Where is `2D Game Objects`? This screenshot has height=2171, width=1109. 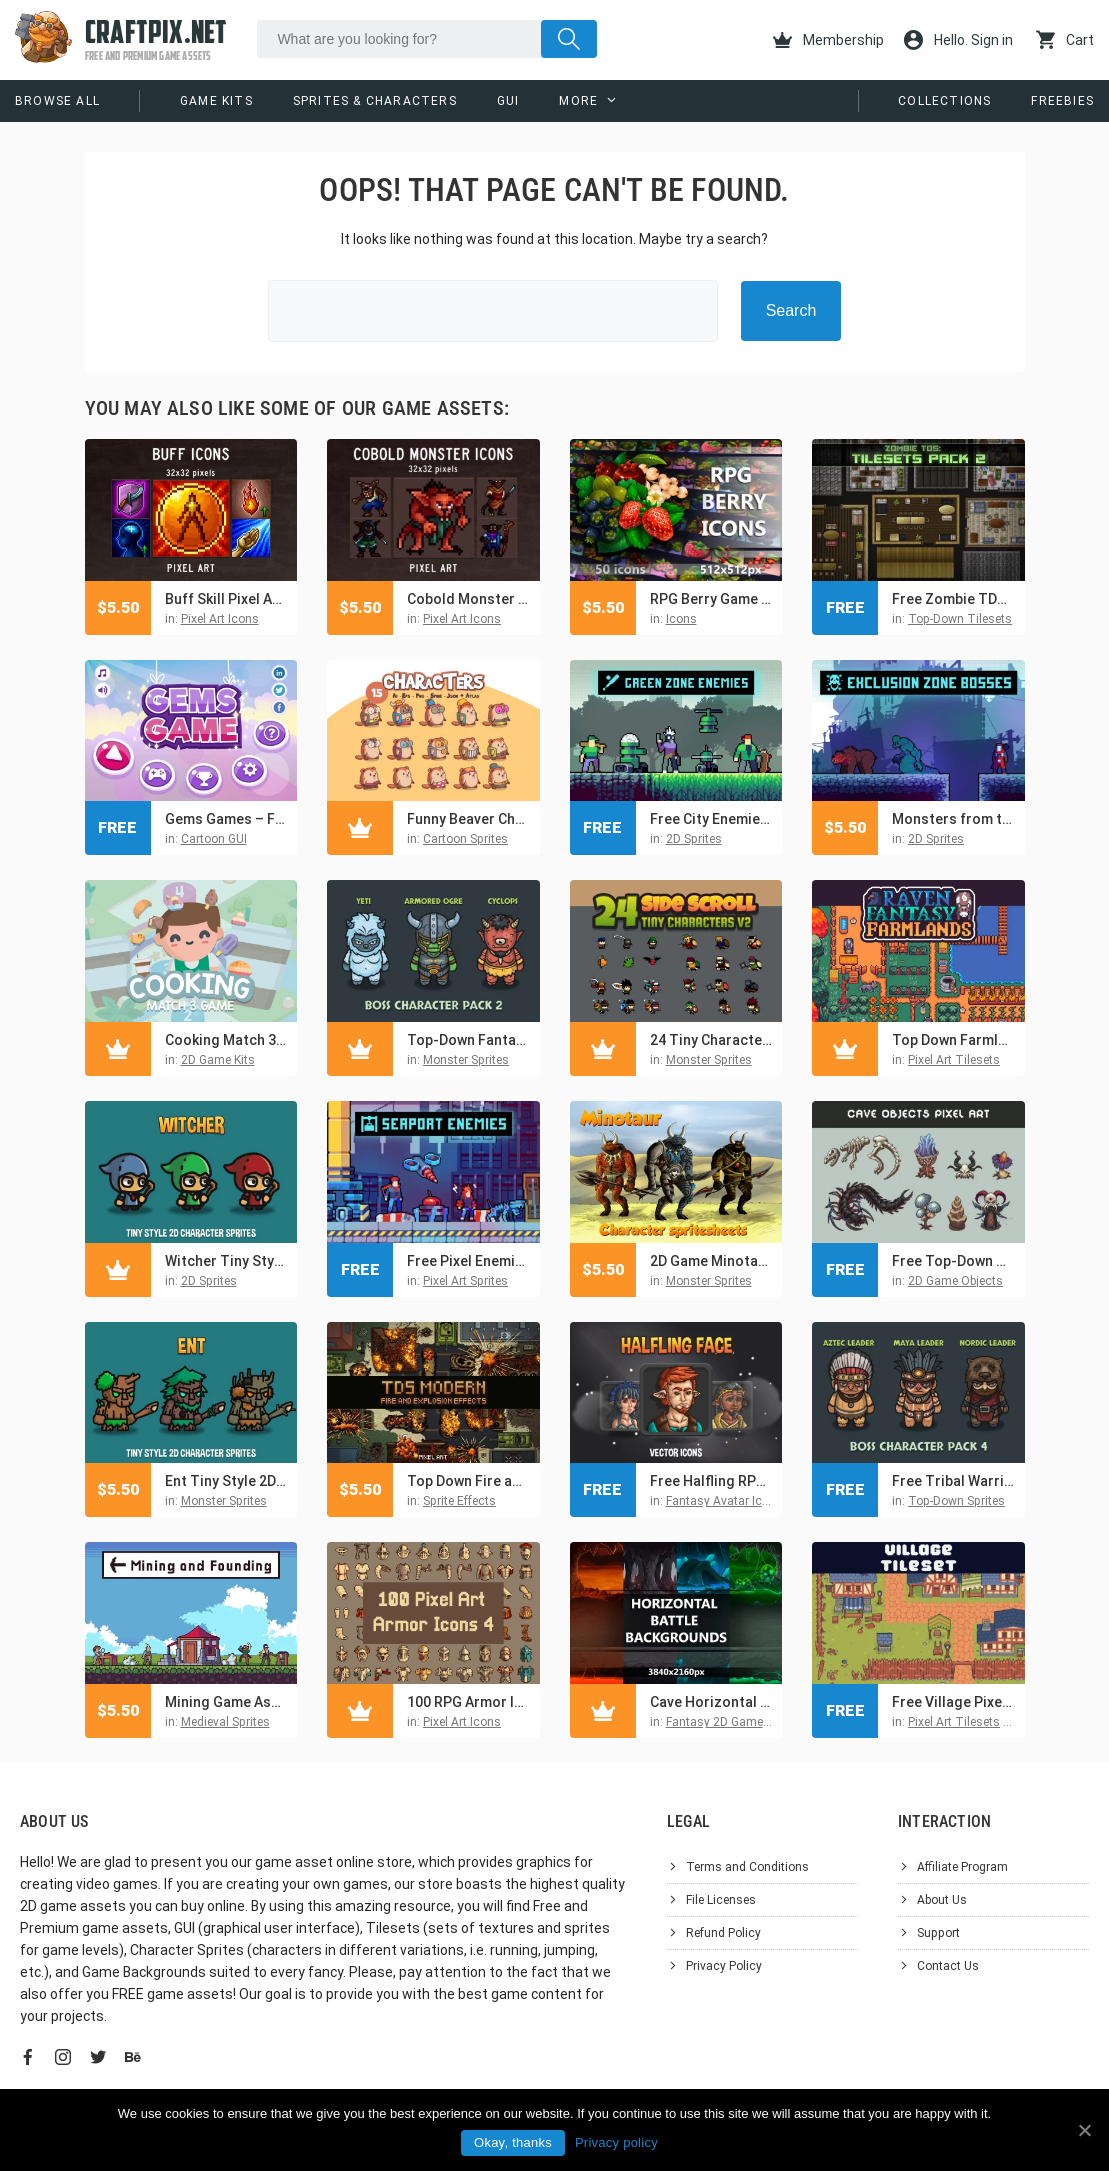
2D Game Objects is located at coordinates (955, 1281).